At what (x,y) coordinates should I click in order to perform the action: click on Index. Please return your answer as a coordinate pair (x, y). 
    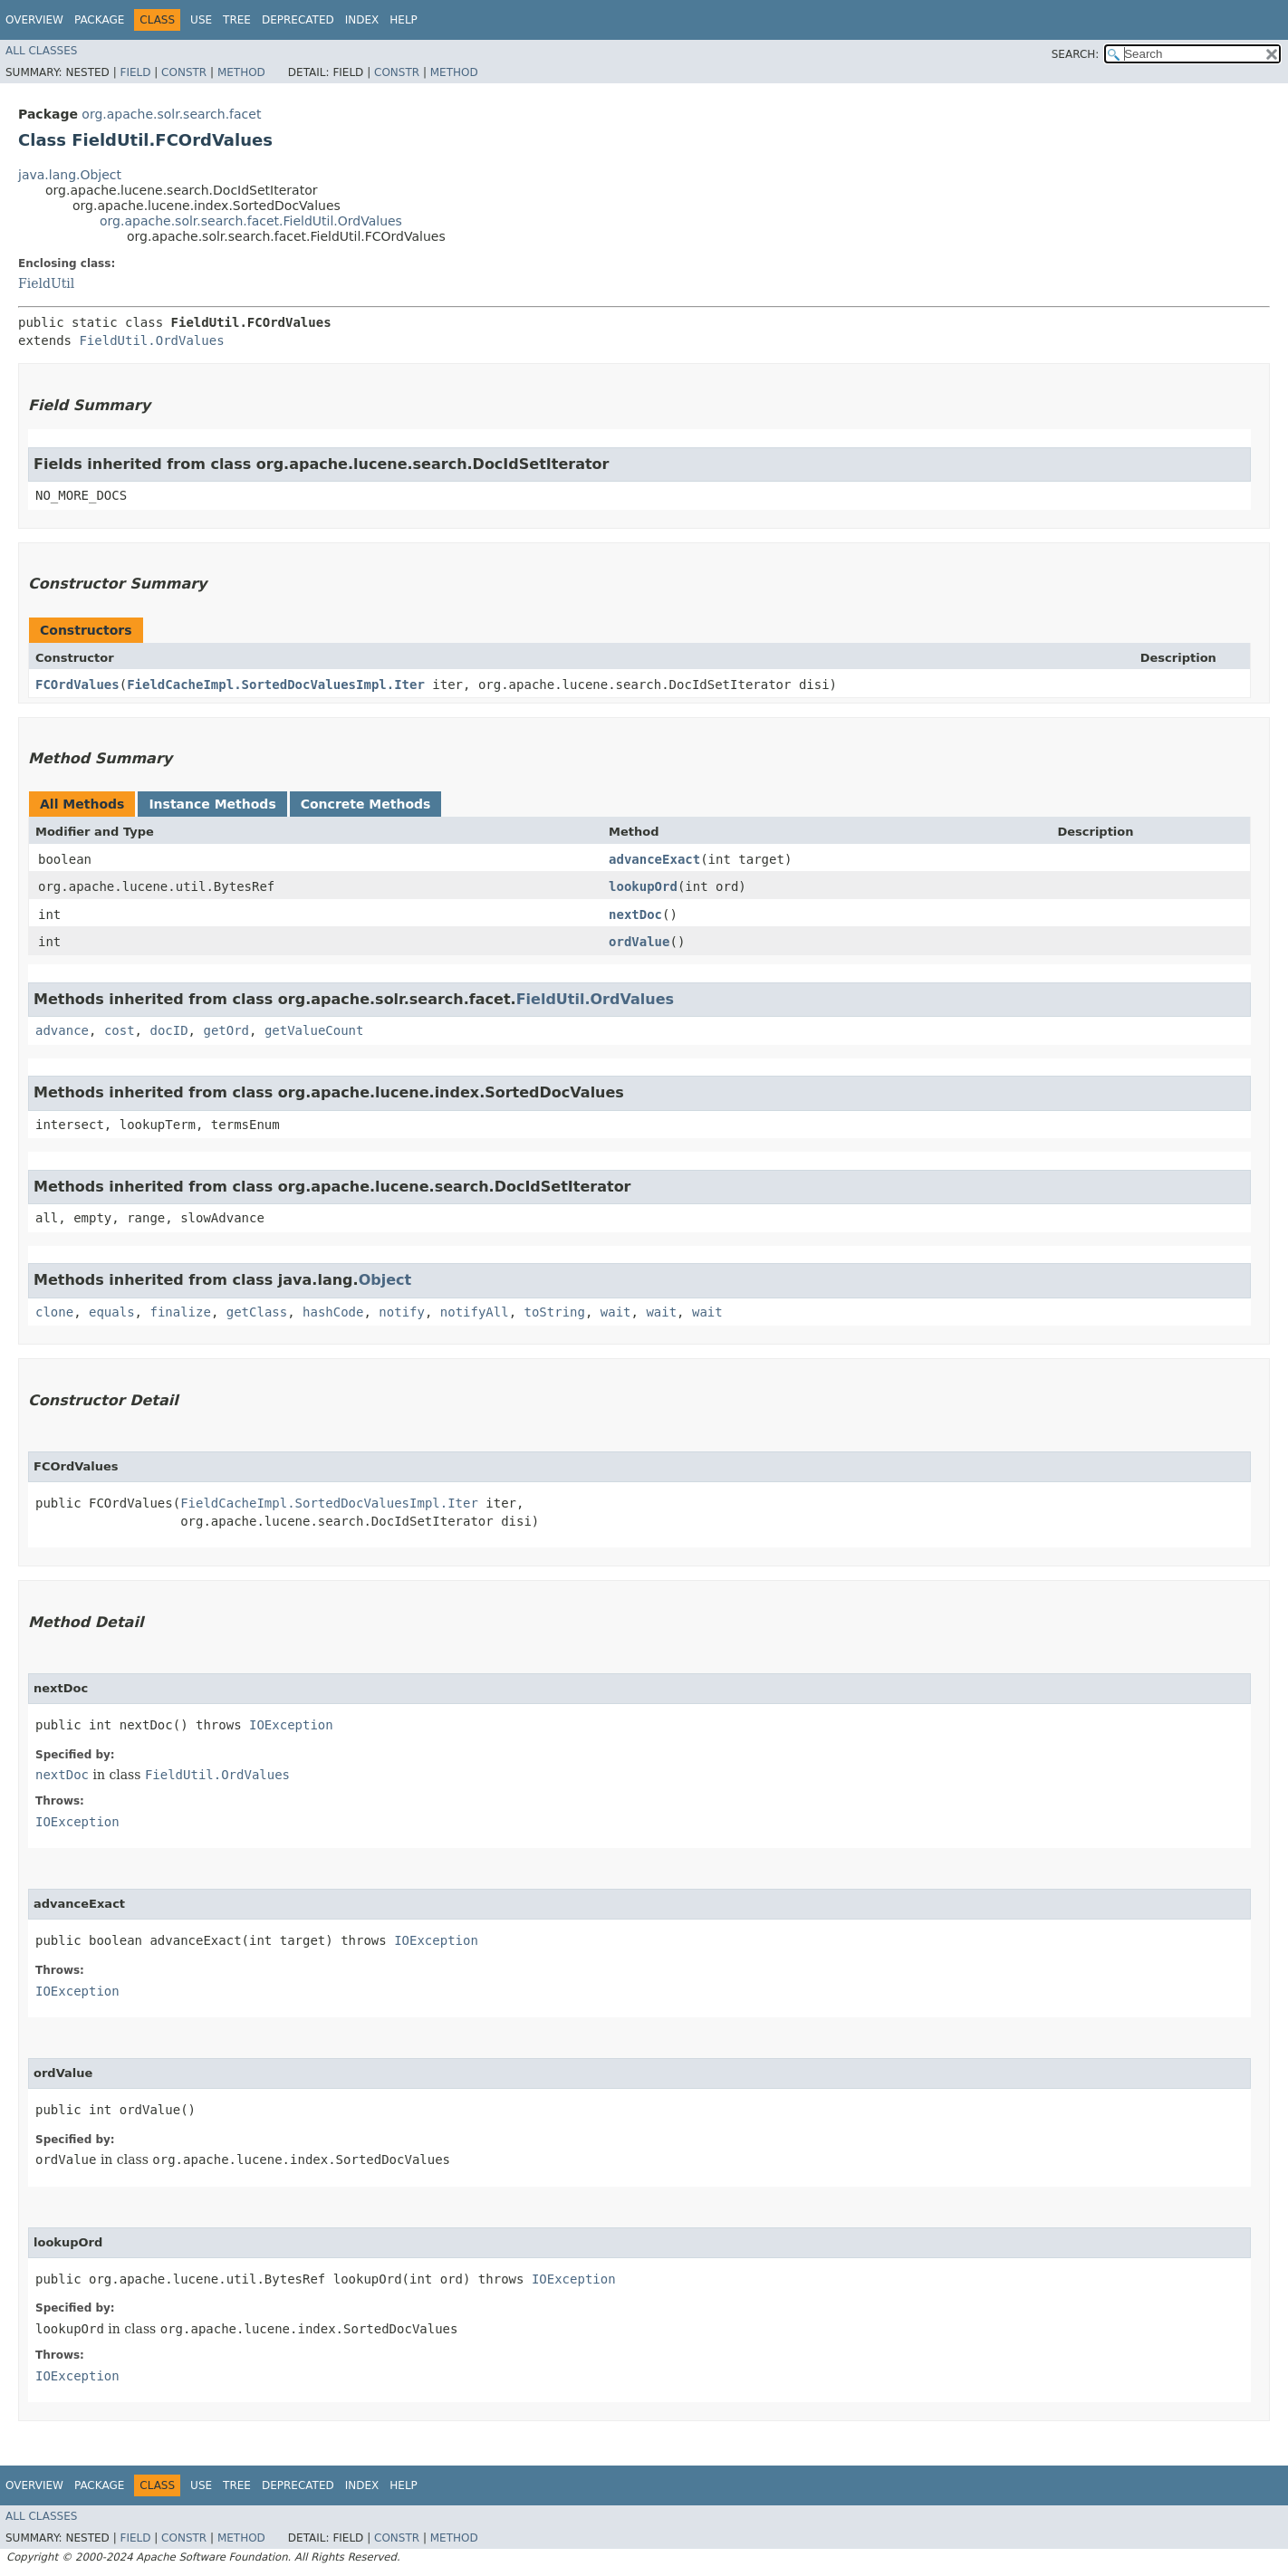
    Looking at the image, I should click on (362, 20).